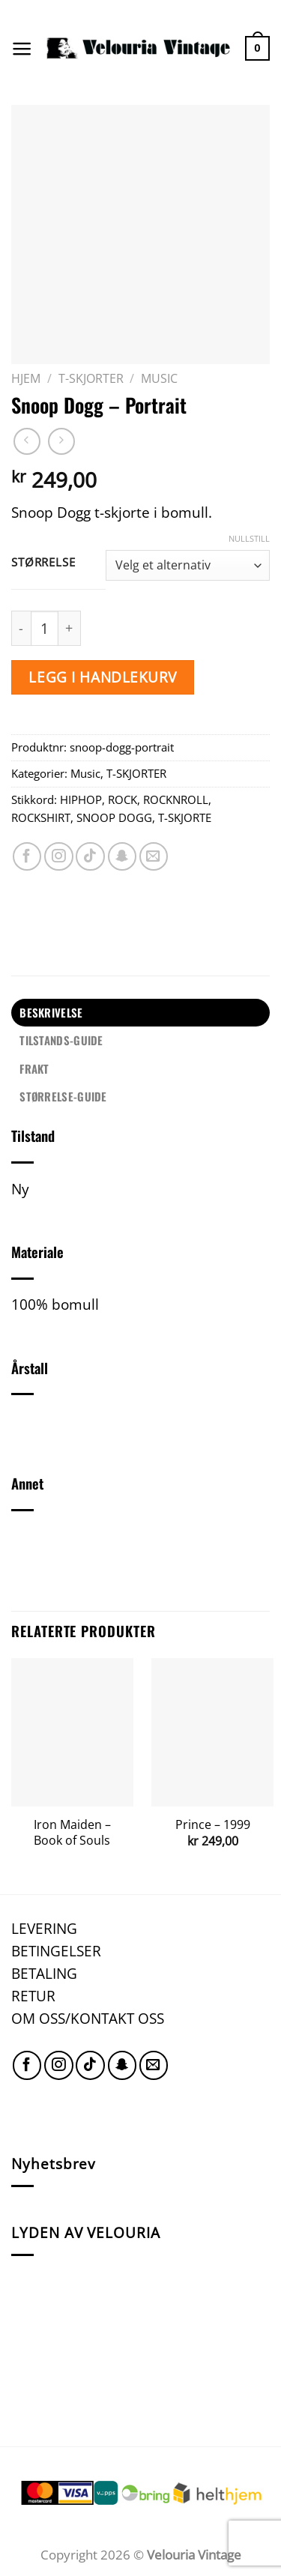 This screenshot has width=281, height=2576. I want to click on Music, so click(159, 378).